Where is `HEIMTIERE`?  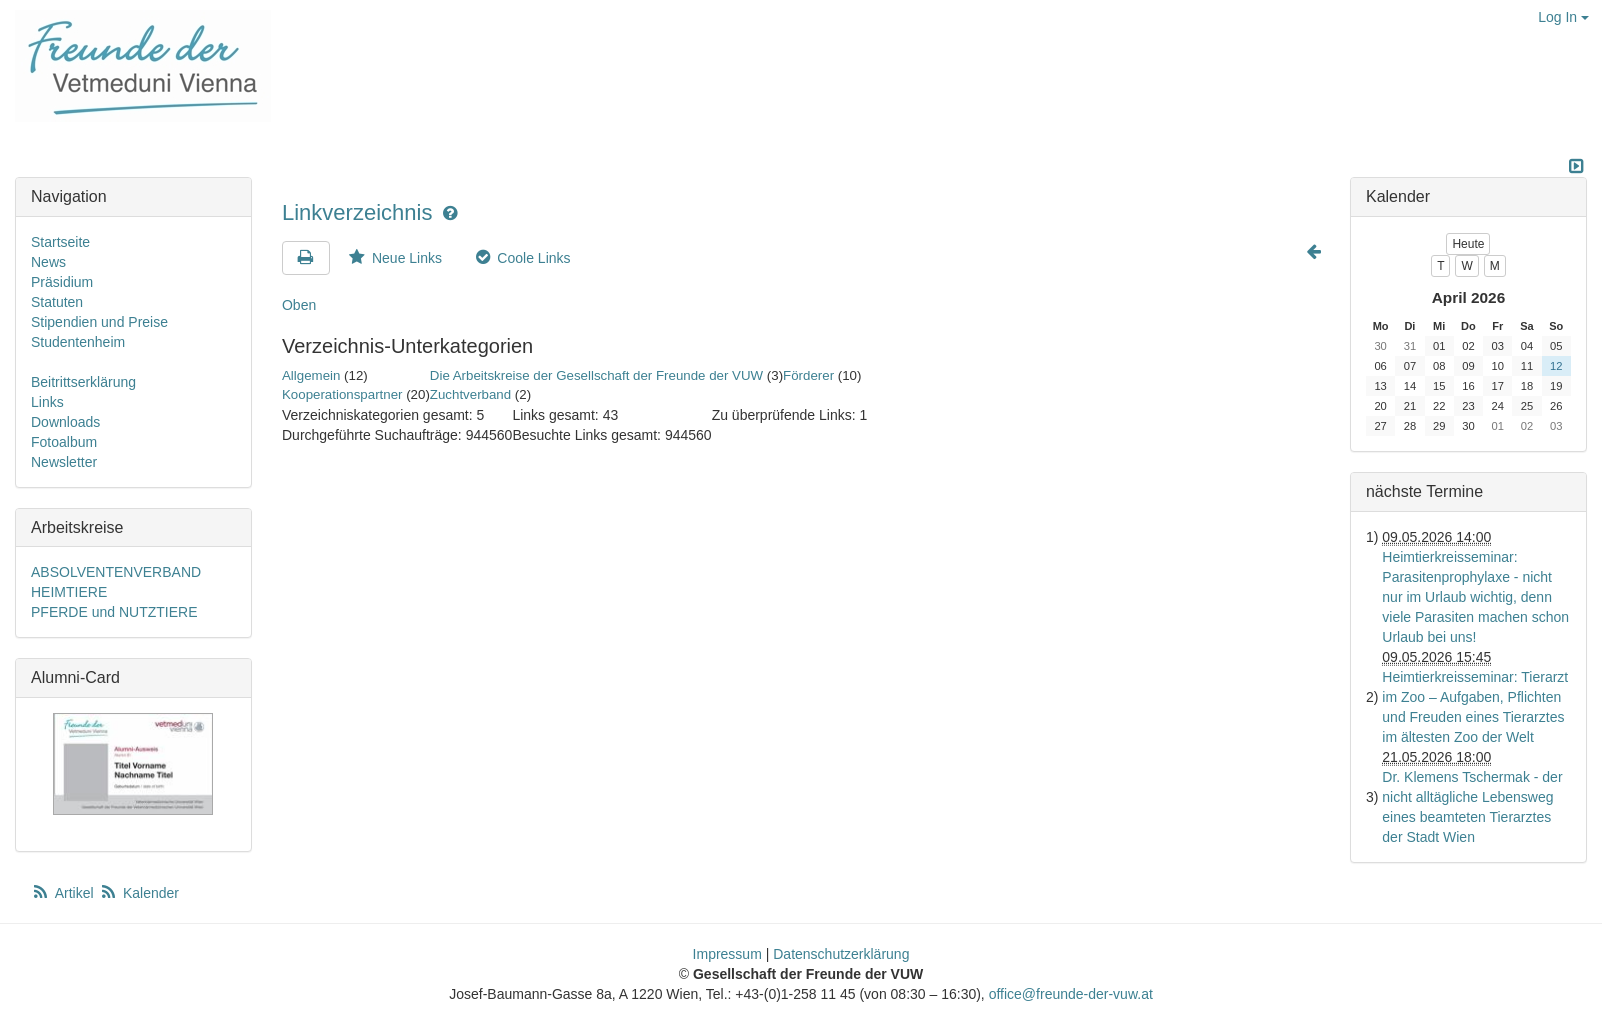 HEIMTIERE is located at coordinates (69, 592).